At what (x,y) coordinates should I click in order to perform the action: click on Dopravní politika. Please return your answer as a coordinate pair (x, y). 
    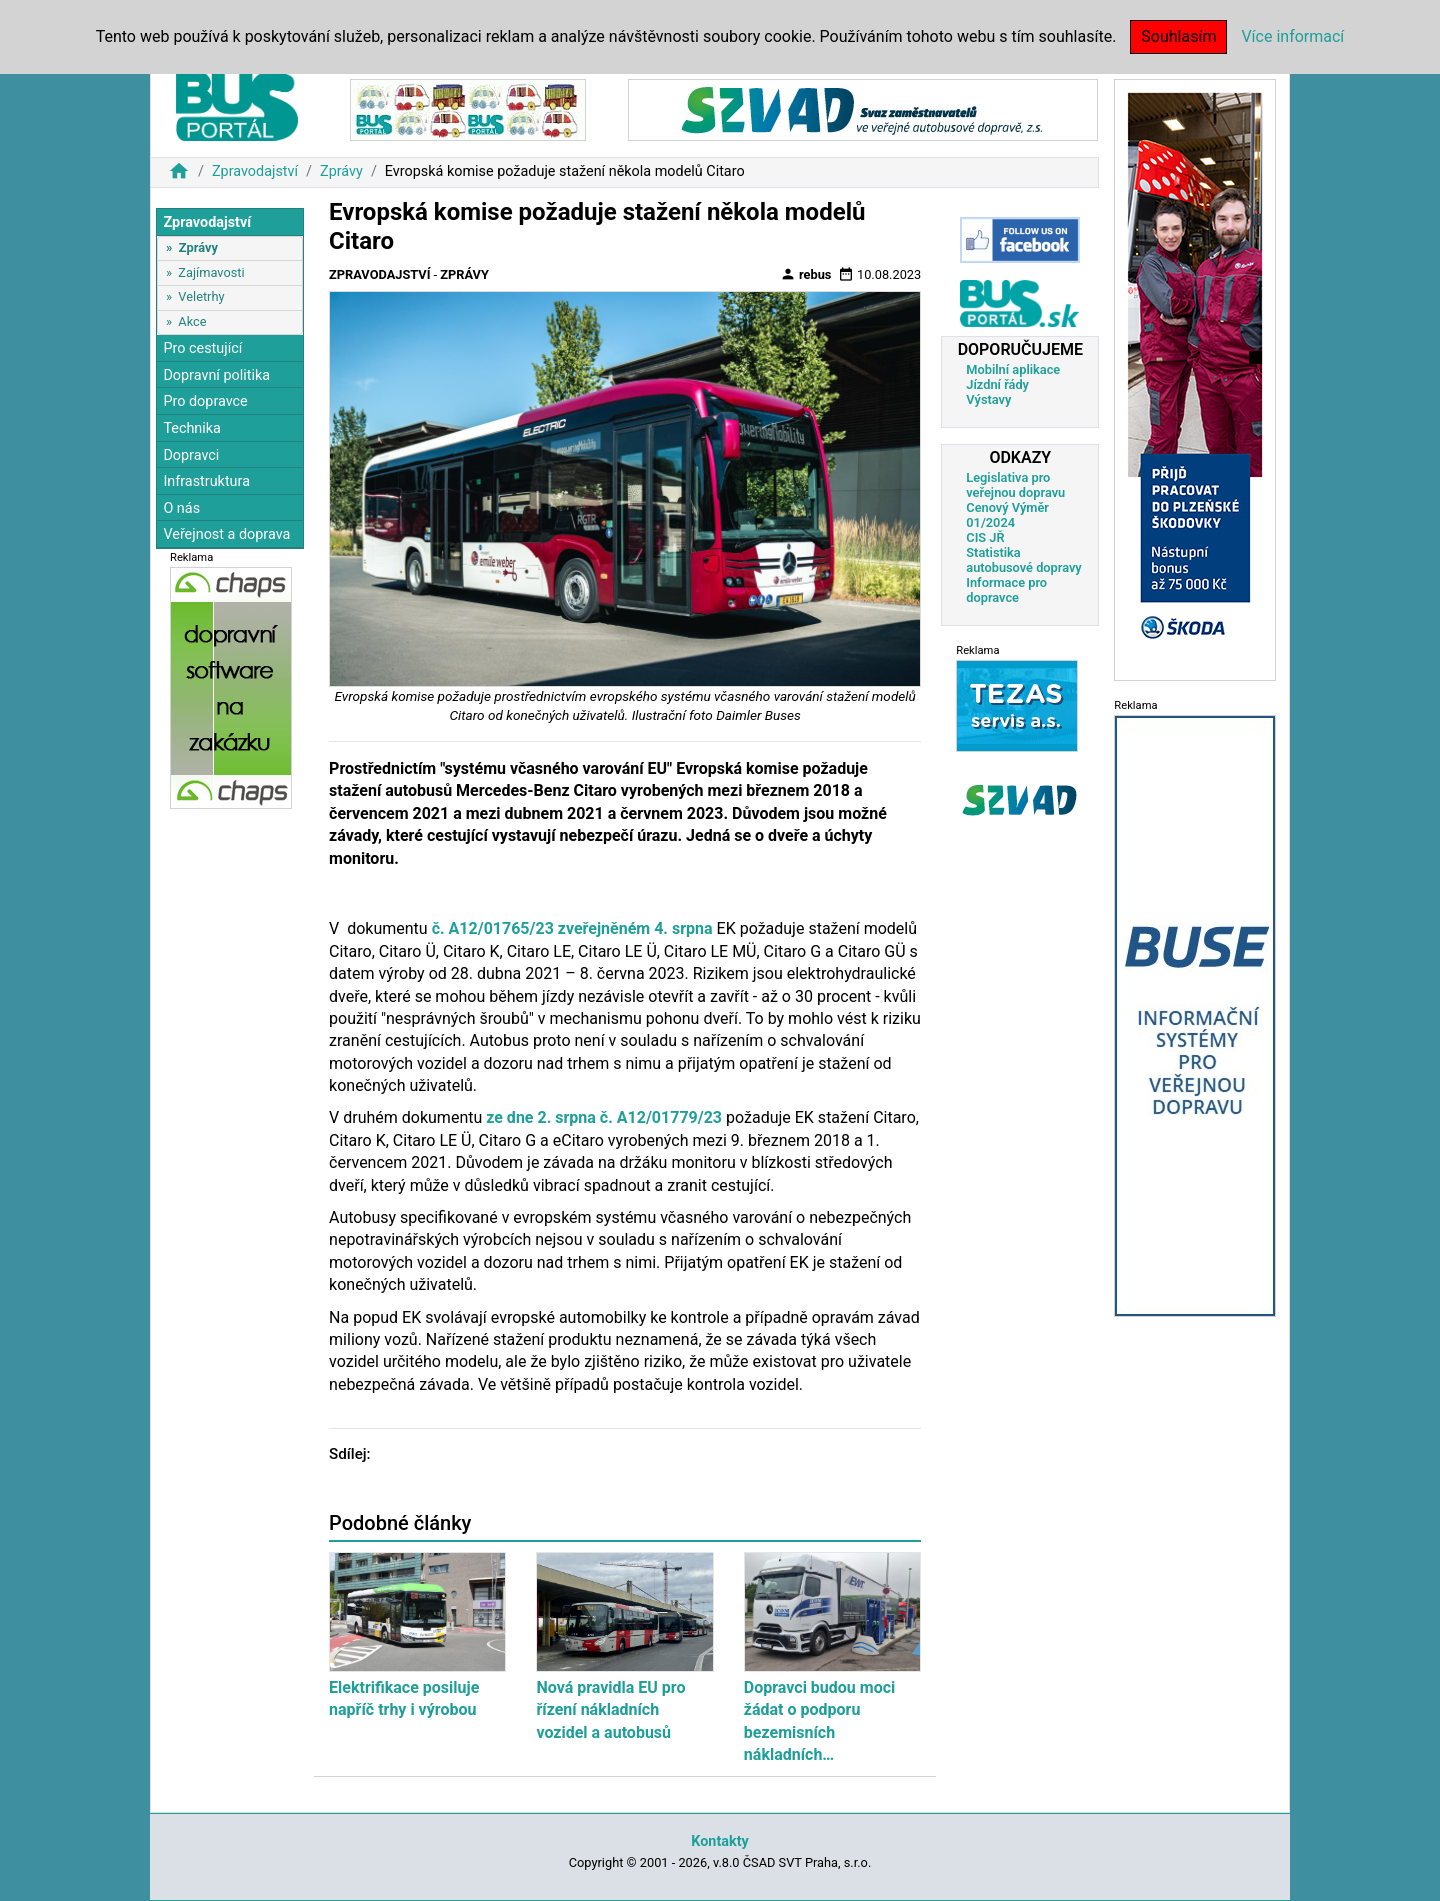
    Looking at the image, I should click on (216, 375).